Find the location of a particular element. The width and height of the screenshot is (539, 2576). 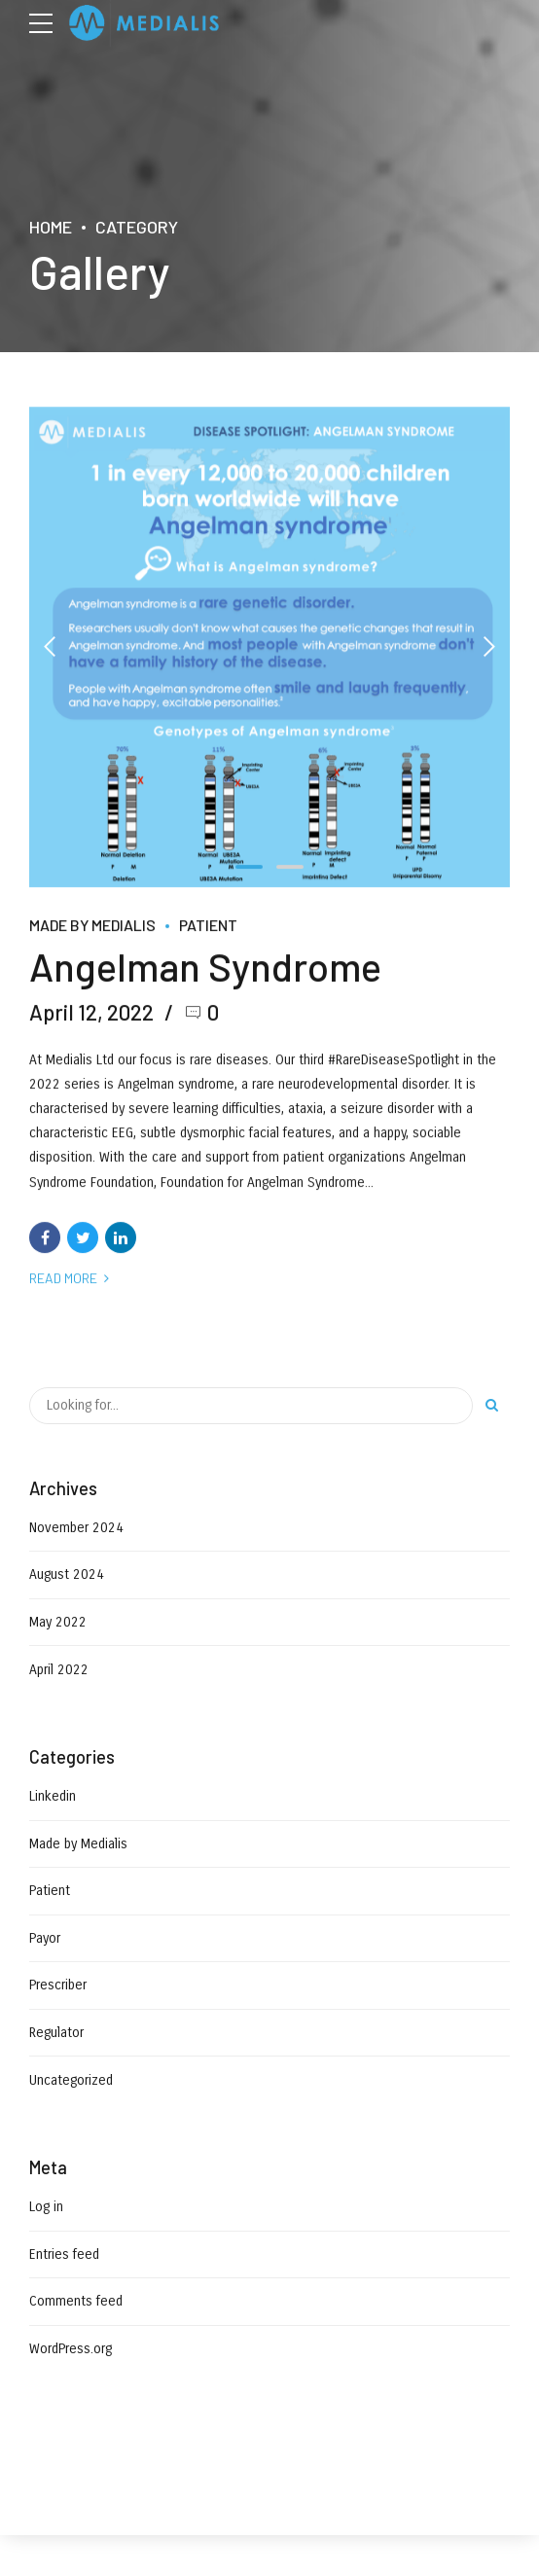

Home is located at coordinates (50, 226).